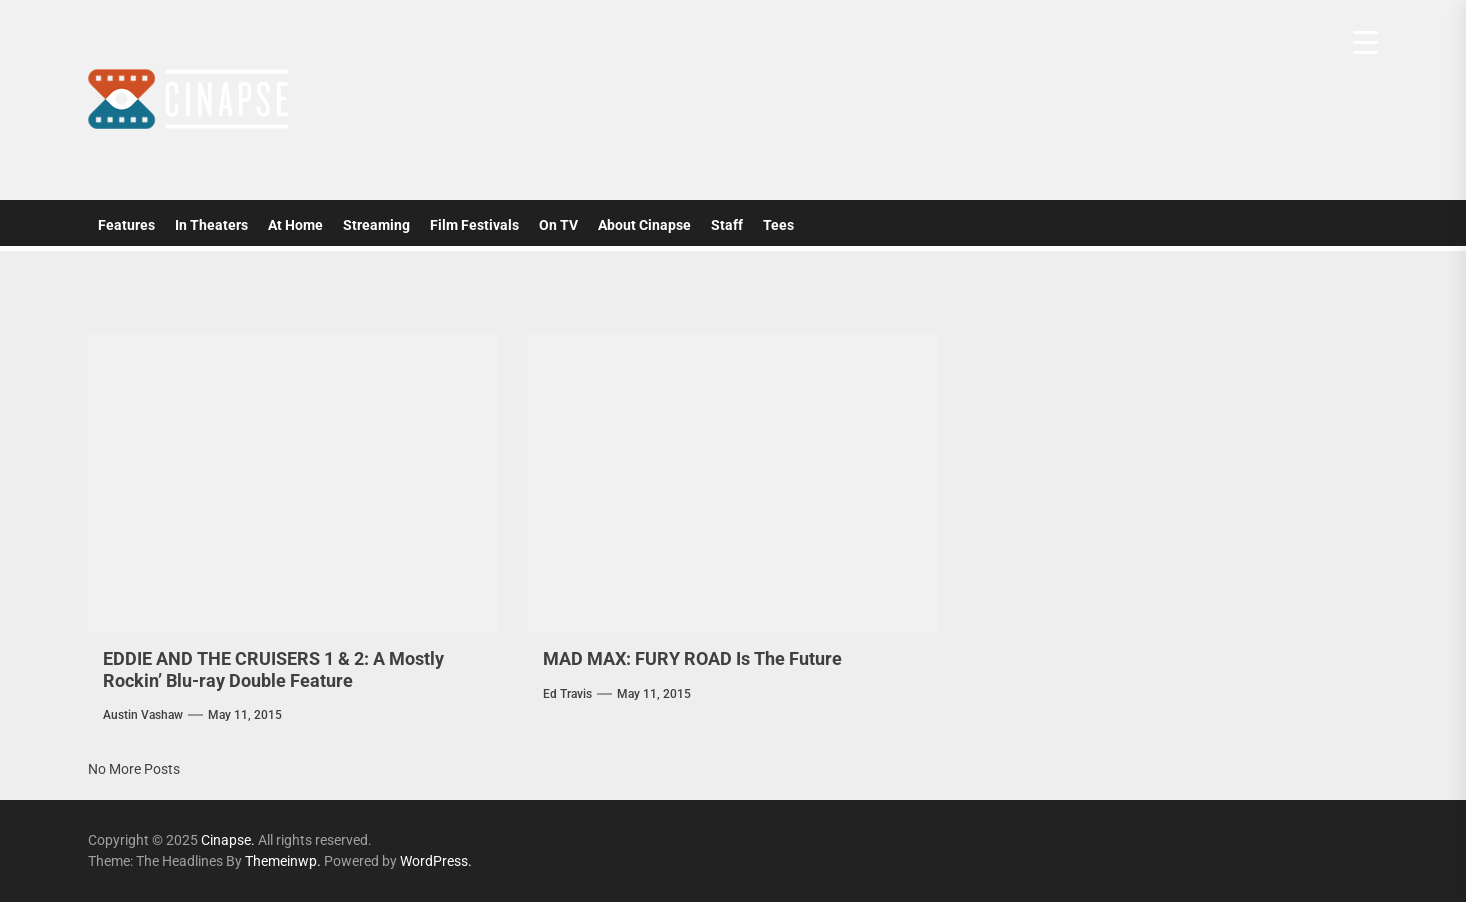 The height and width of the screenshot is (902, 1466). Describe the element at coordinates (567, 694) in the screenshot. I see `Ed Travis` at that location.